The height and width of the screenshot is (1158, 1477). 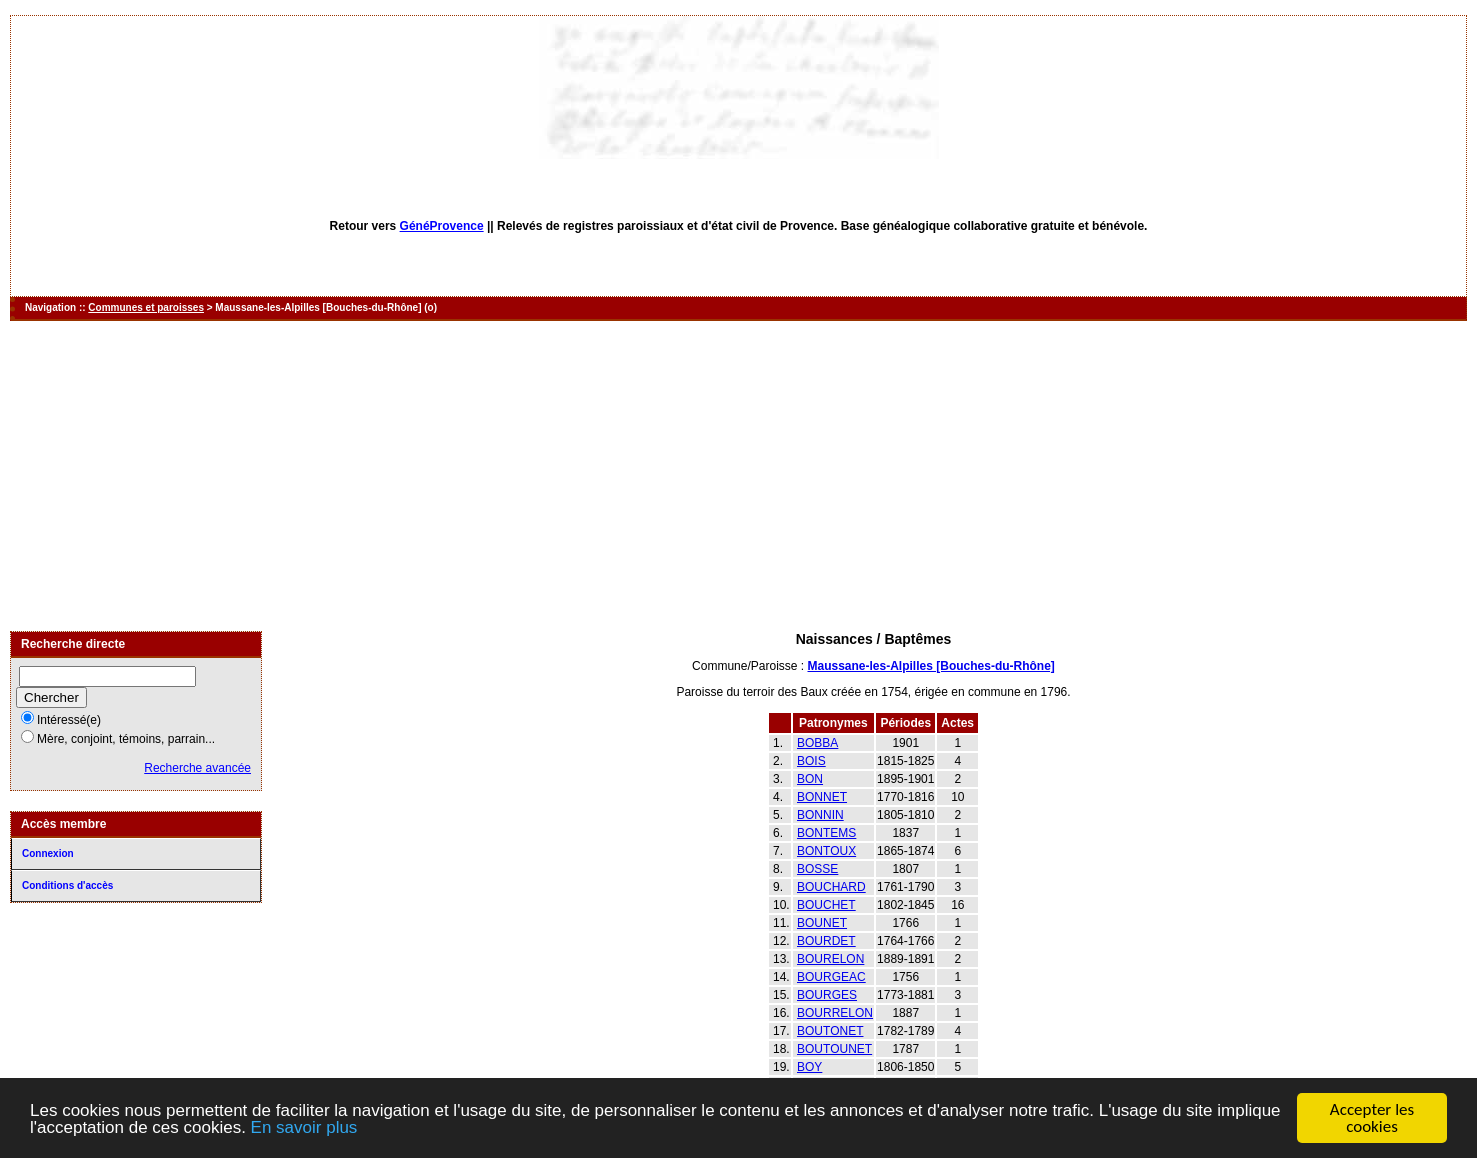 What do you see at coordinates (826, 851) in the screenshot?
I see `BONTOUX` at bounding box center [826, 851].